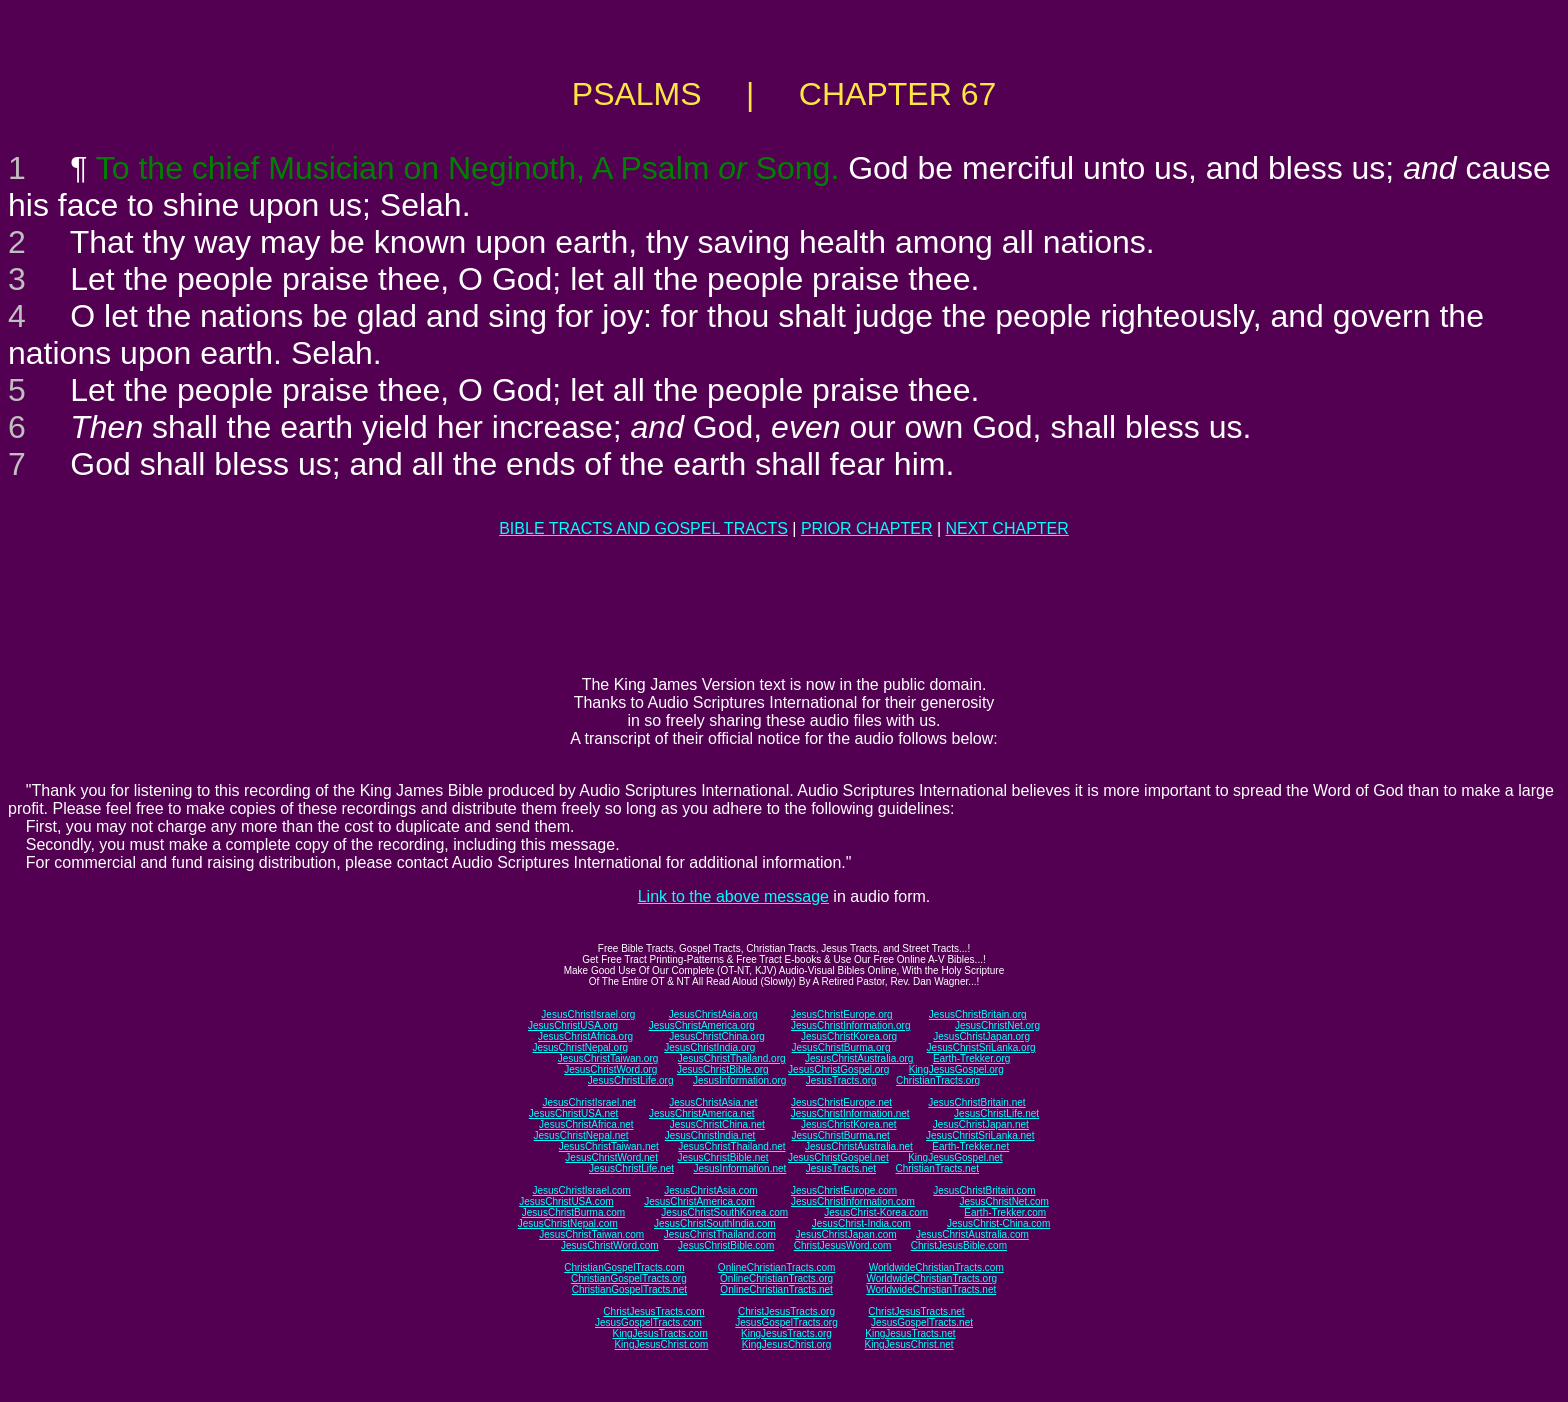 The width and height of the screenshot is (1568, 1402). I want to click on JesusChristNepal.com, so click(568, 1223).